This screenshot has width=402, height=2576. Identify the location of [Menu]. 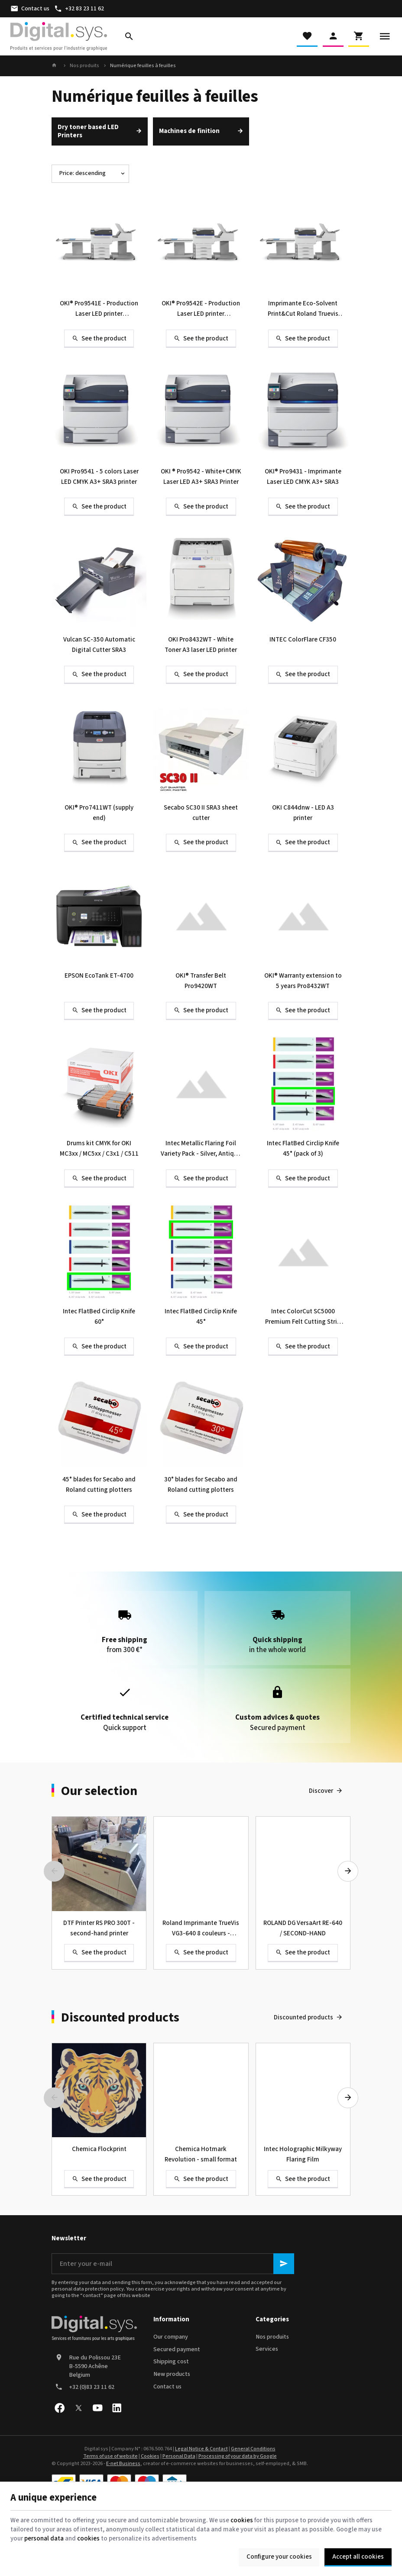
(384, 36).